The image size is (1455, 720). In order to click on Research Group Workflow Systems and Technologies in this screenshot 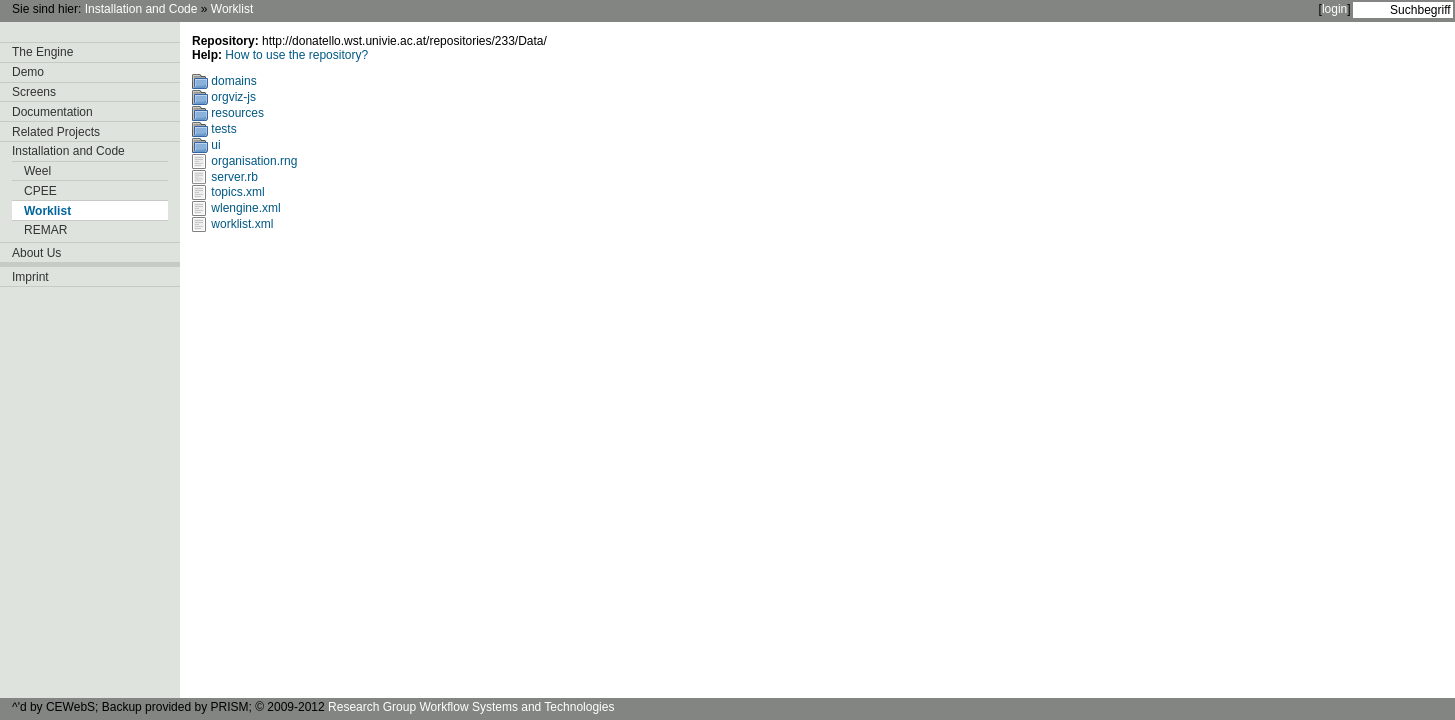, I will do `click(471, 707)`.